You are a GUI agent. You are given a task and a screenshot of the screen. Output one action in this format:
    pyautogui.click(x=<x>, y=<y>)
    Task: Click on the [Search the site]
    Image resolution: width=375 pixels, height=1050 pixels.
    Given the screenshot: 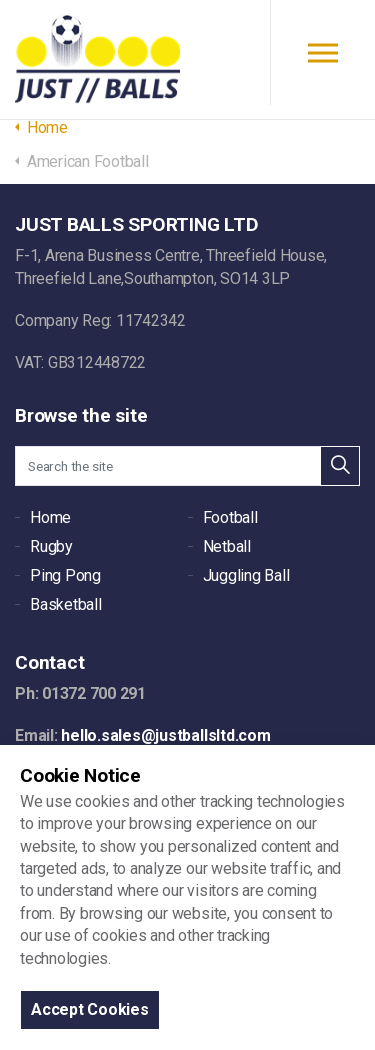 What is the action you would take?
    pyautogui.click(x=187, y=466)
    